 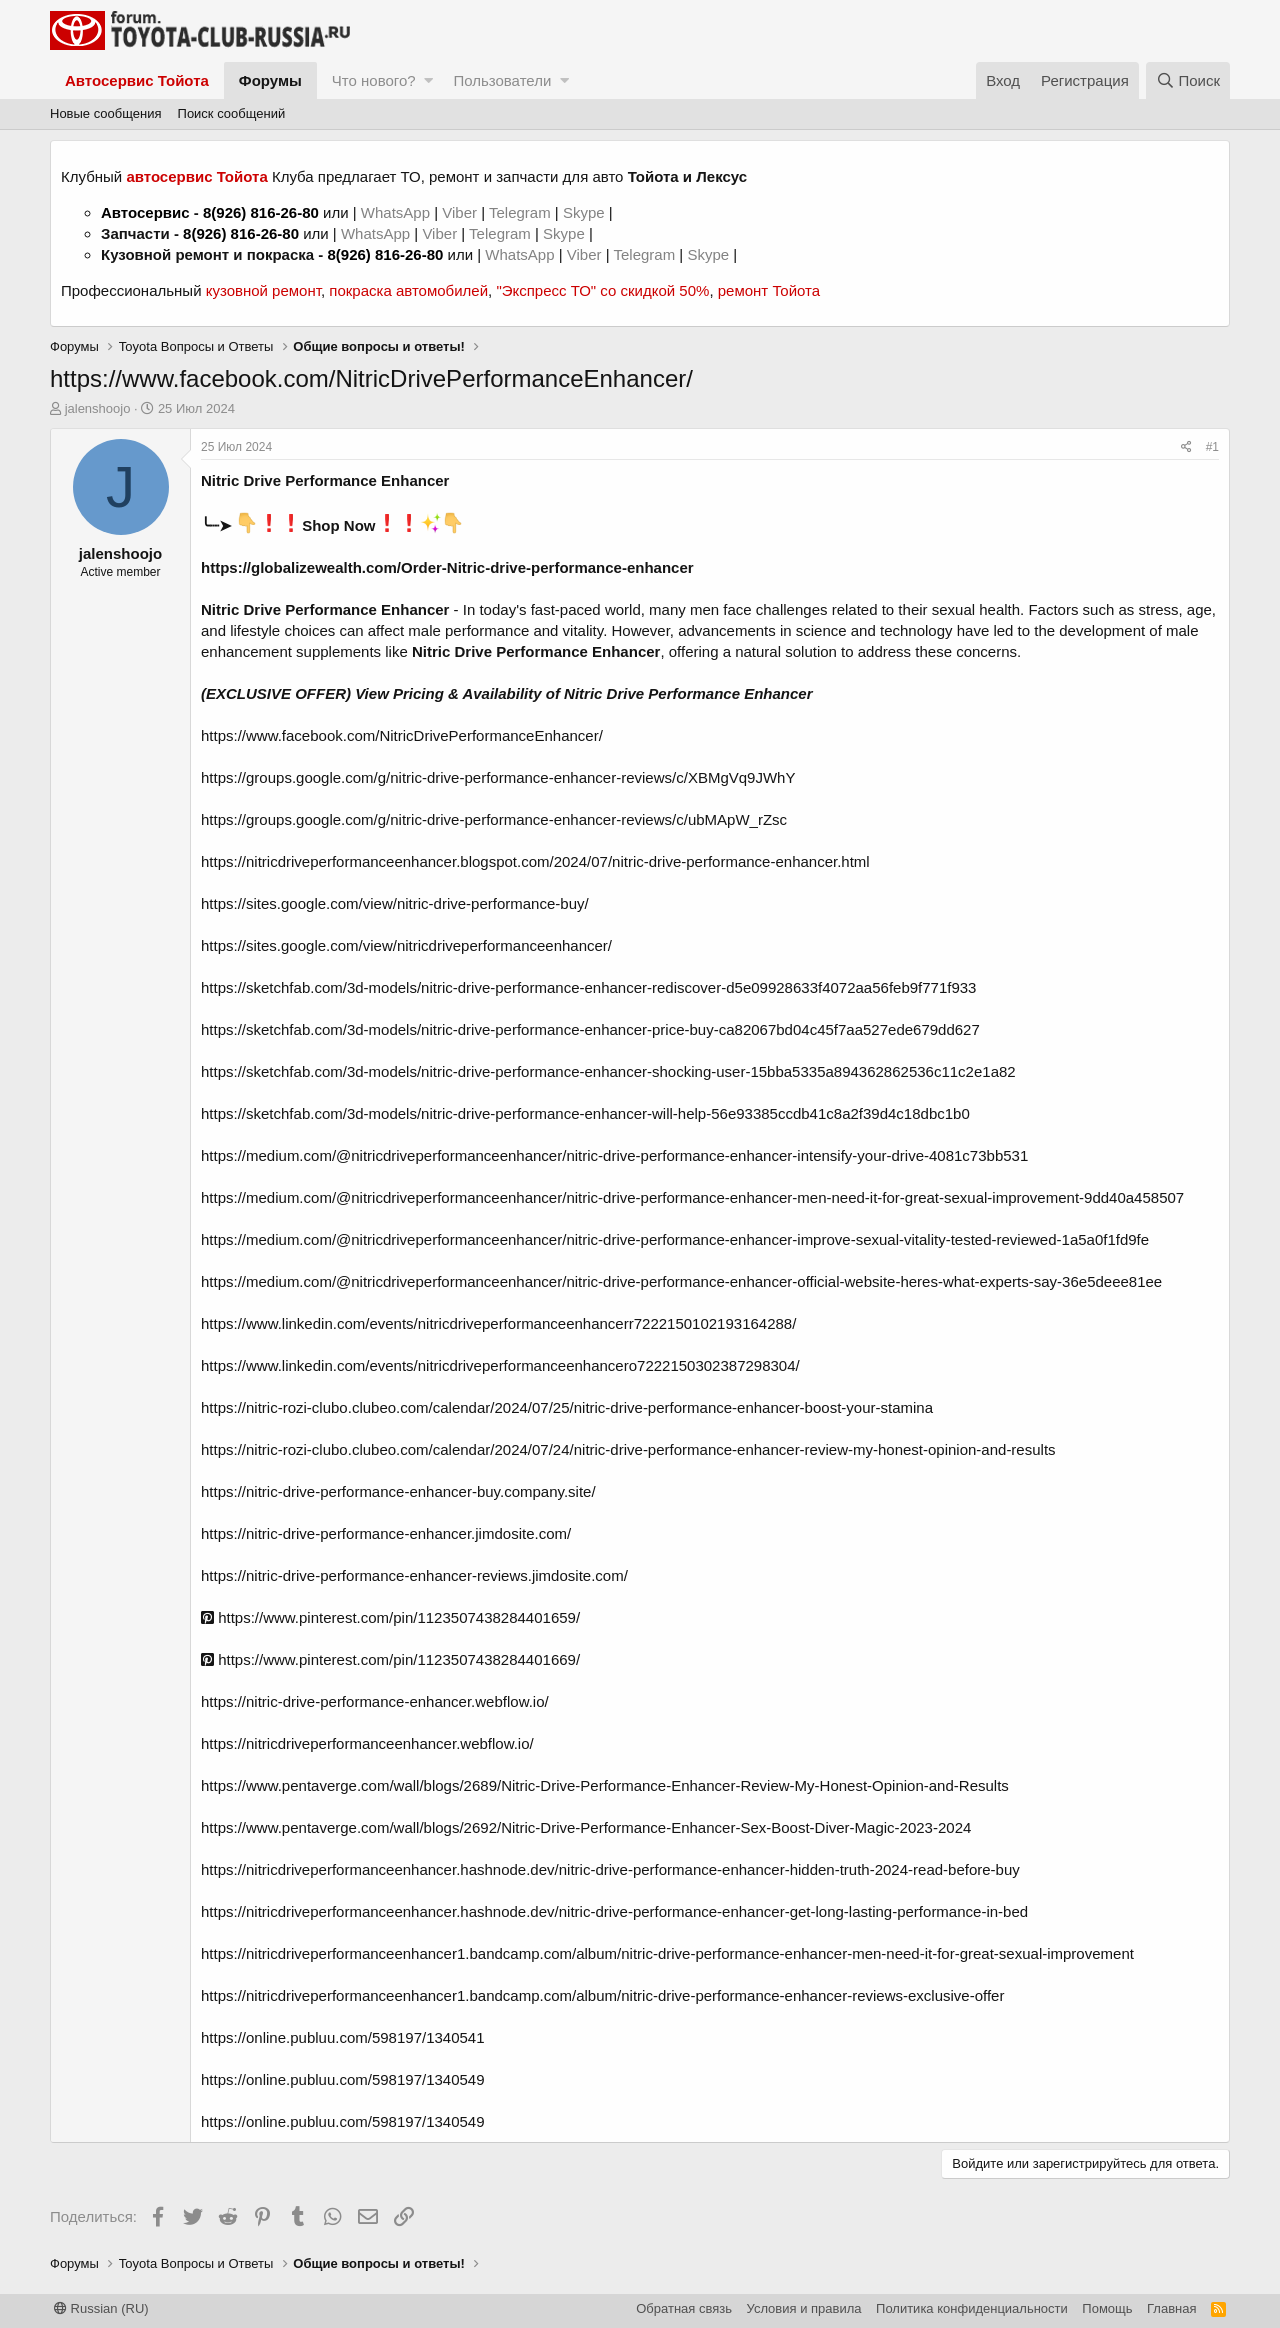 I want to click on jalenshoojo, so click(x=98, y=408).